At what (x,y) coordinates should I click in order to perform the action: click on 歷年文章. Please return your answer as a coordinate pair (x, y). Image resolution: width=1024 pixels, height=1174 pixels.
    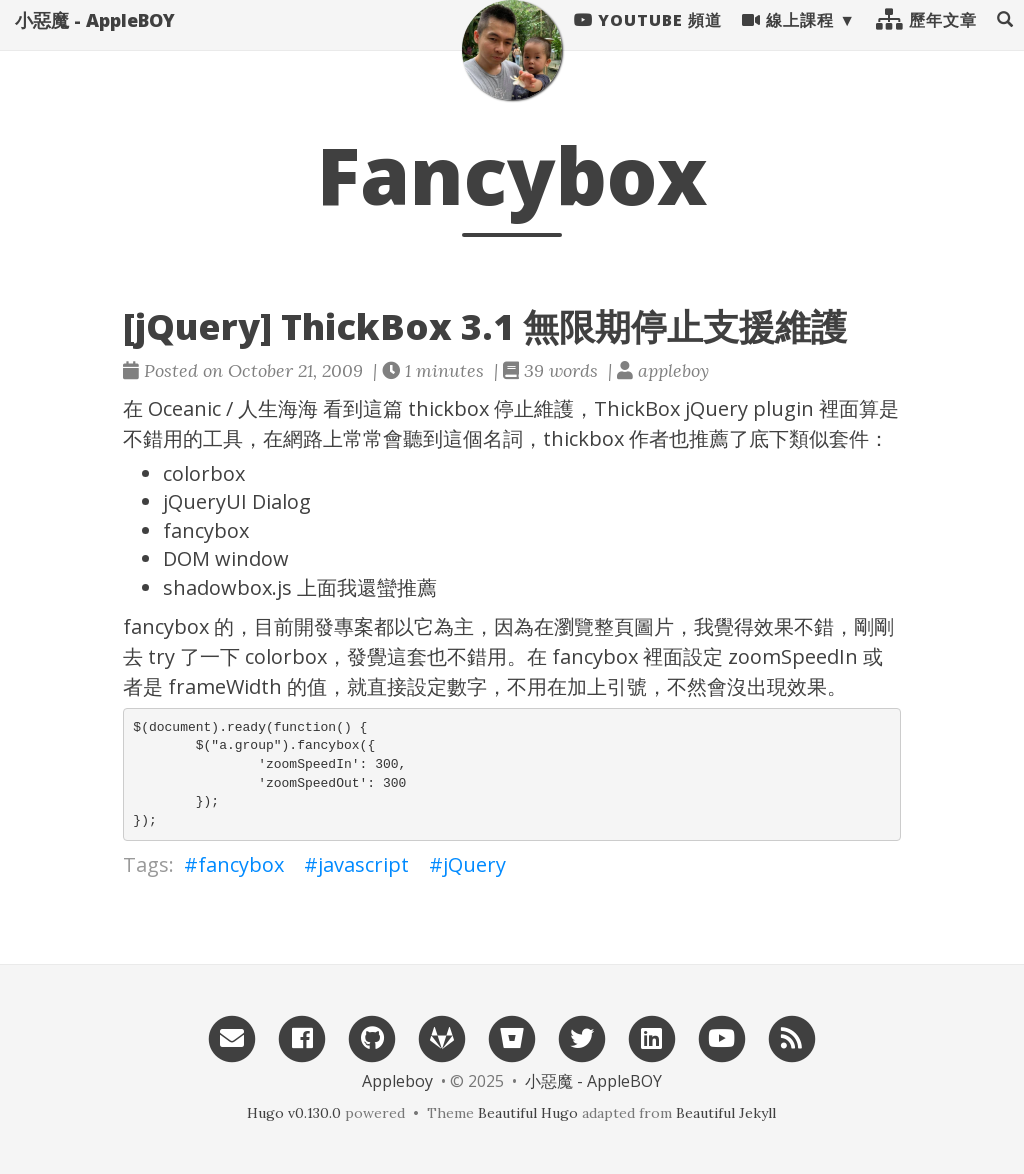
    Looking at the image, I should click on (926, 40).